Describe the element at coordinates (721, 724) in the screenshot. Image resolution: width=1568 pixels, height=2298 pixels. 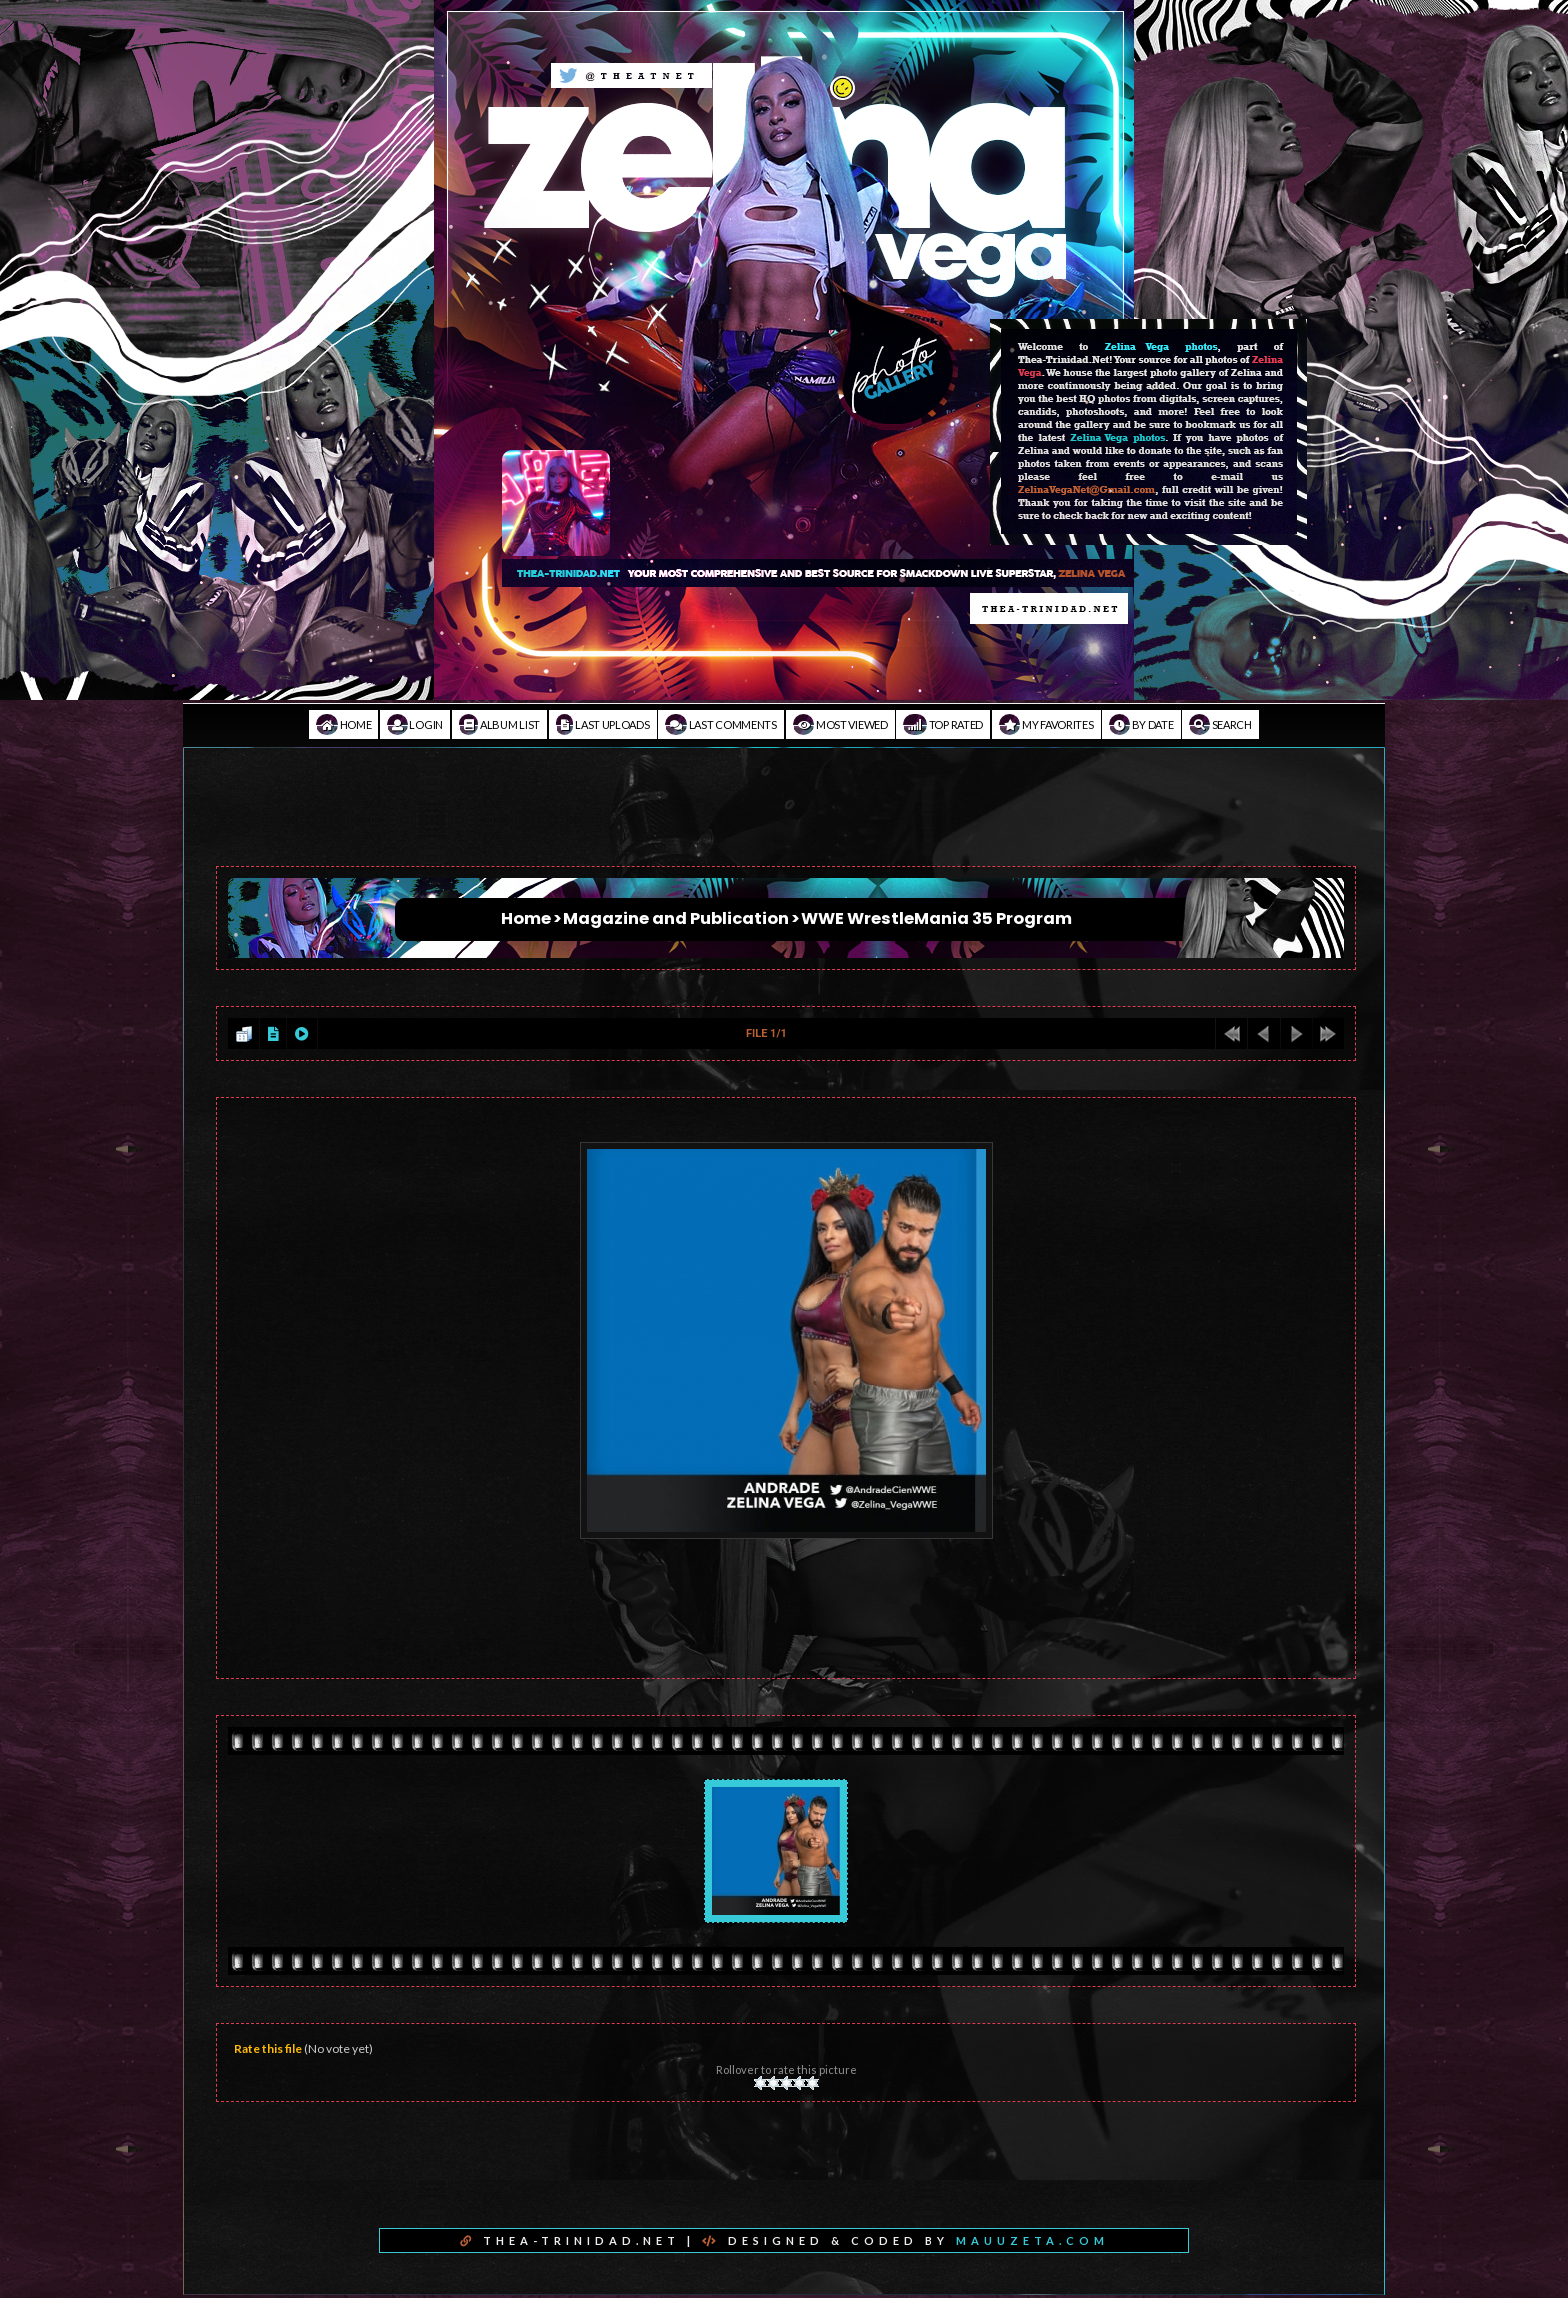
I see `Last comments` at that location.